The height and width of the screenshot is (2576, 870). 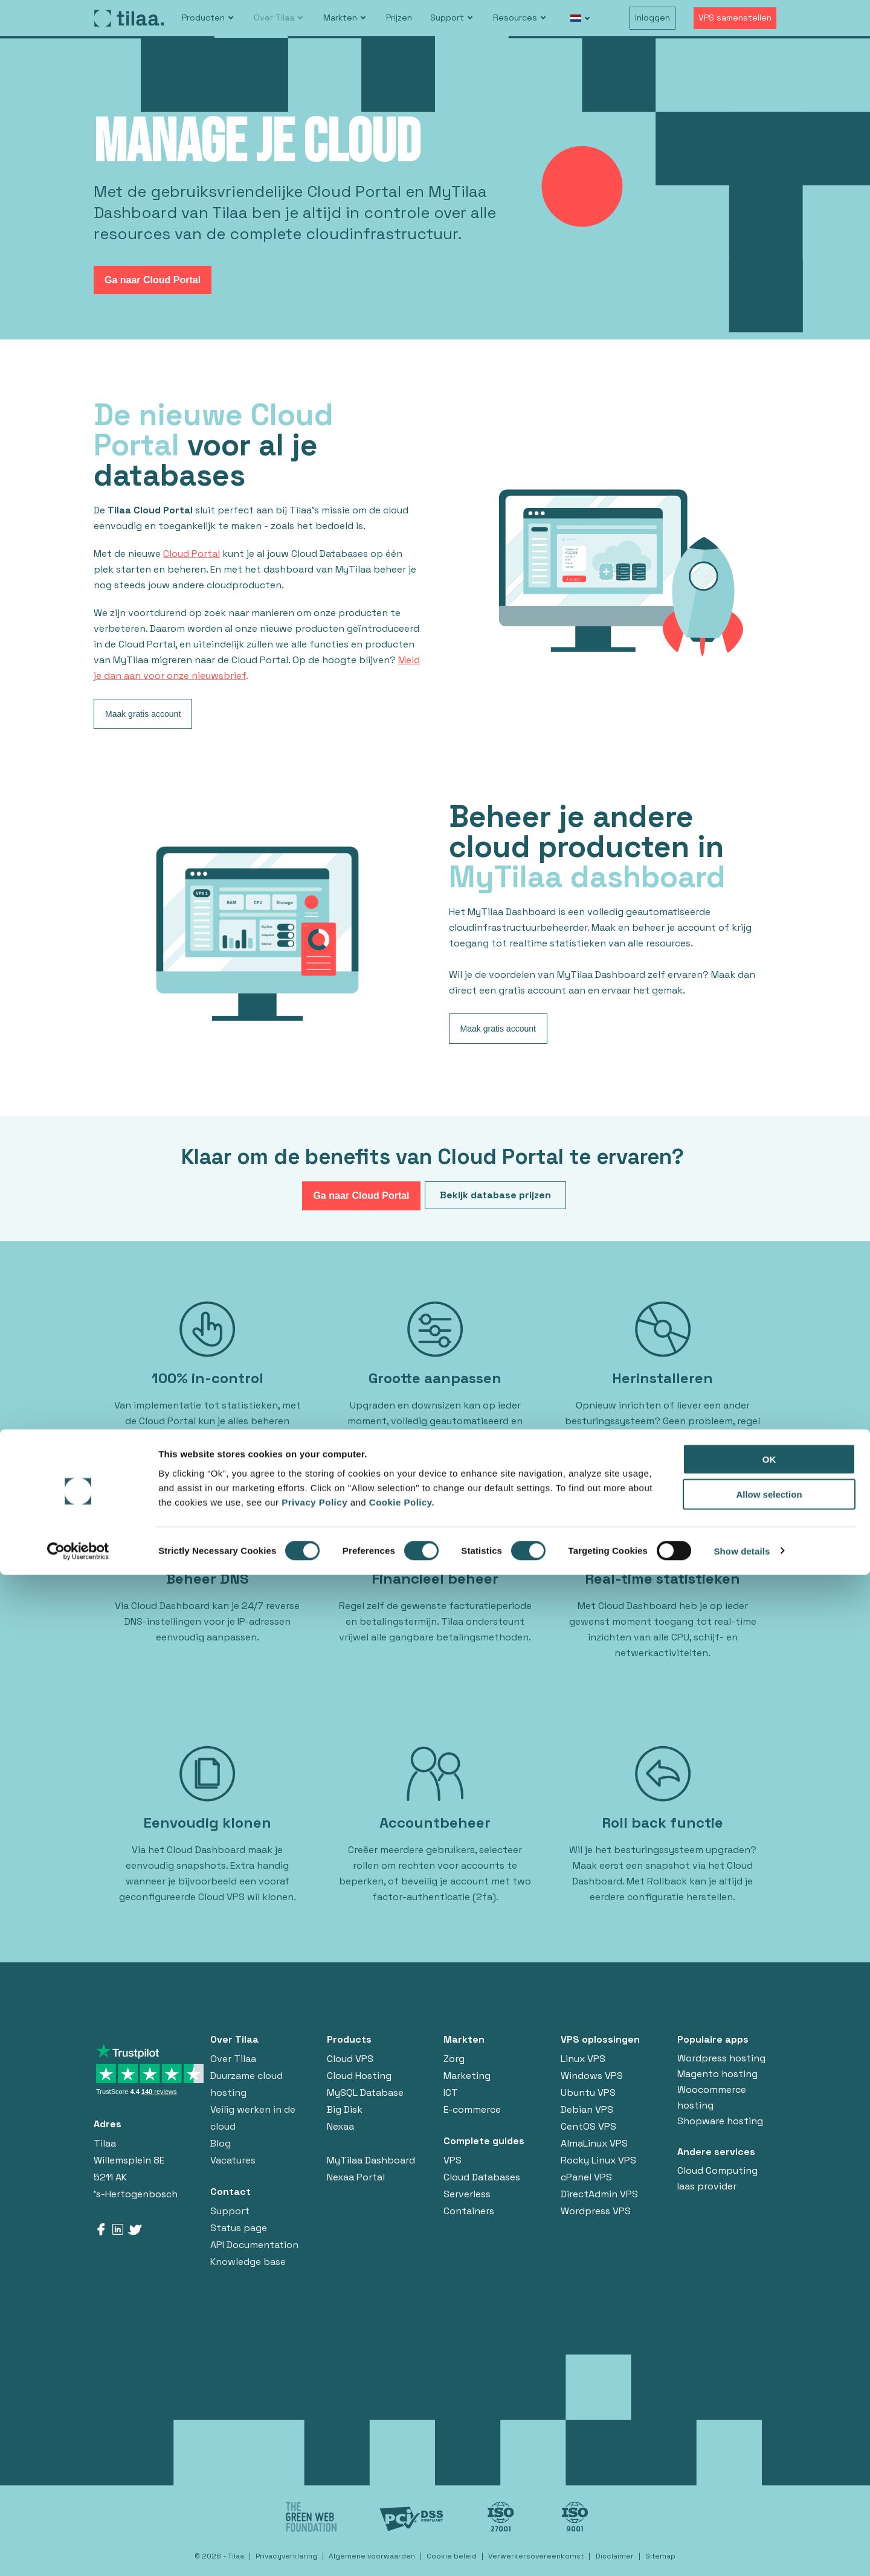 I want to click on Knowledge base, so click(x=248, y=2261).